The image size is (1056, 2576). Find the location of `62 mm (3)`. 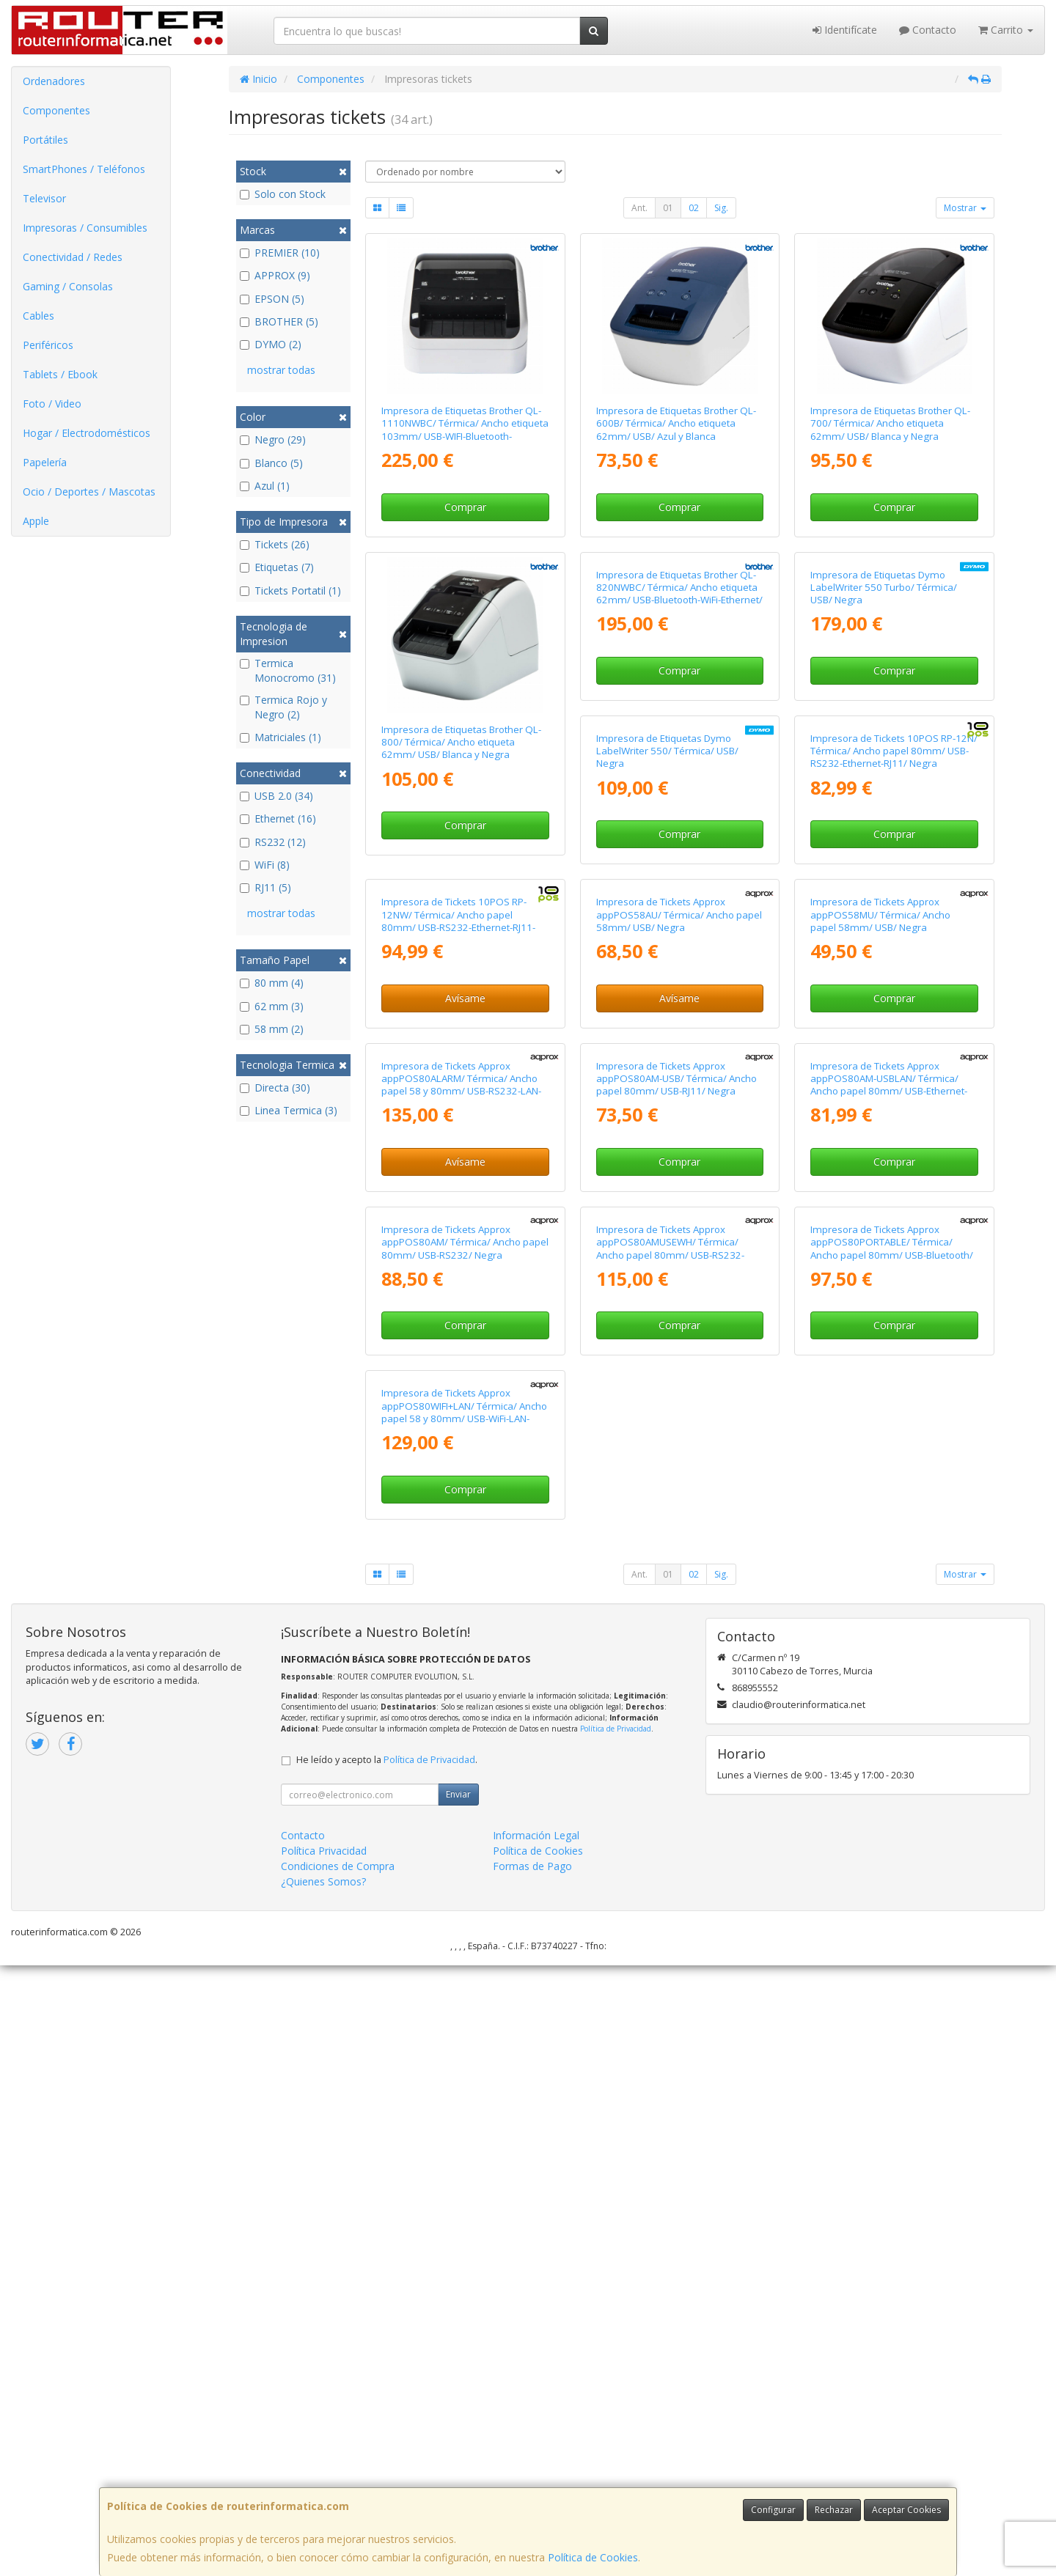

62 mm (3) is located at coordinates (272, 1006).